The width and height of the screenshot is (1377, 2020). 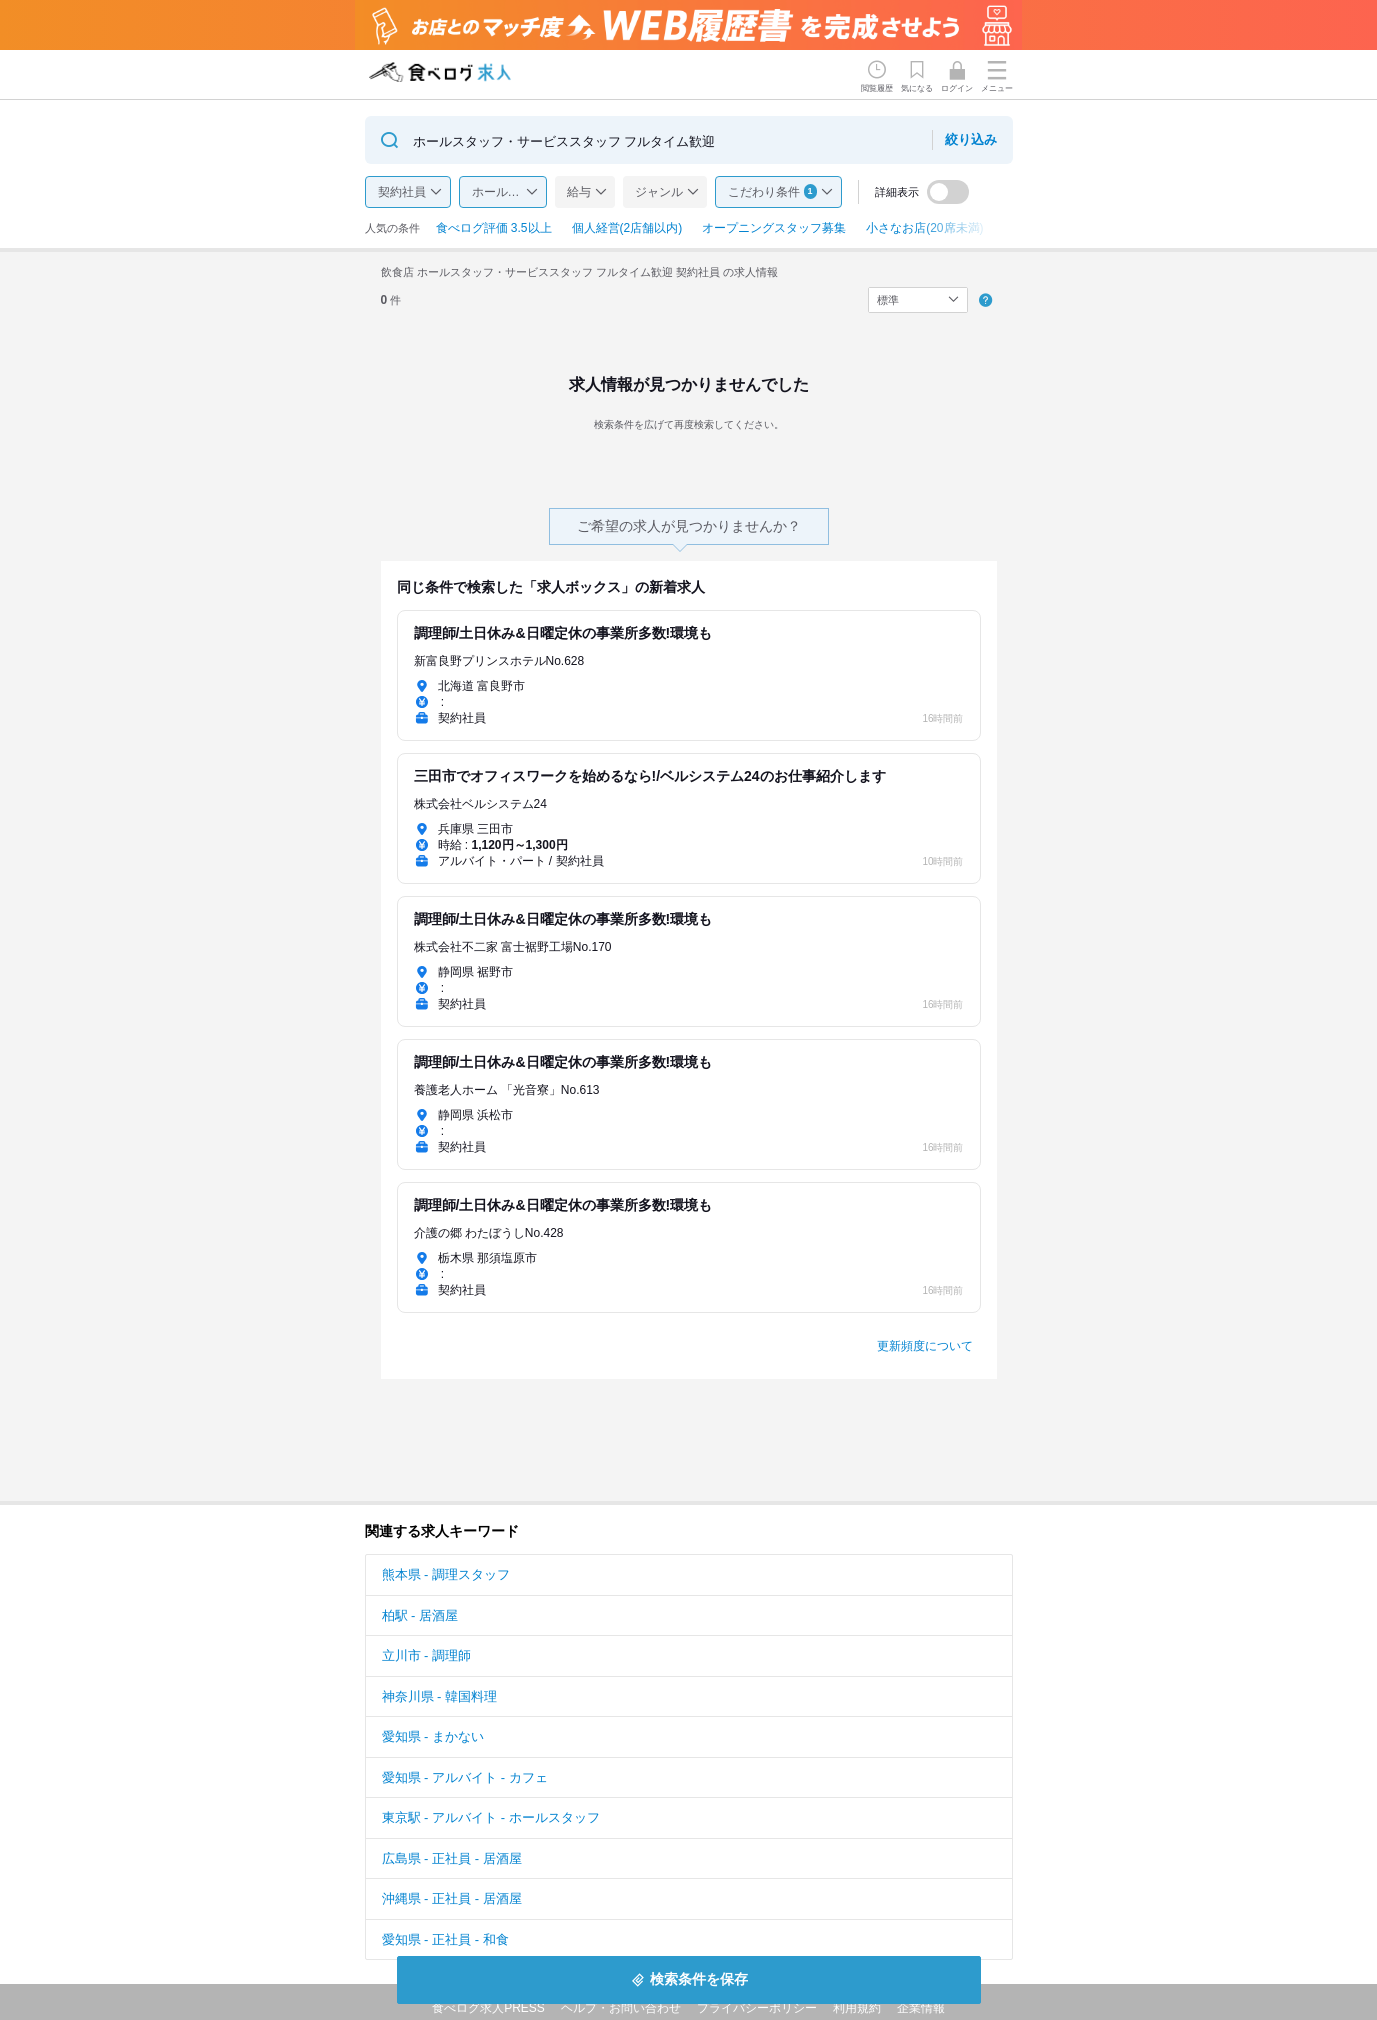 What do you see at coordinates (579, 192) in the screenshot?
I see `給与` at bounding box center [579, 192].